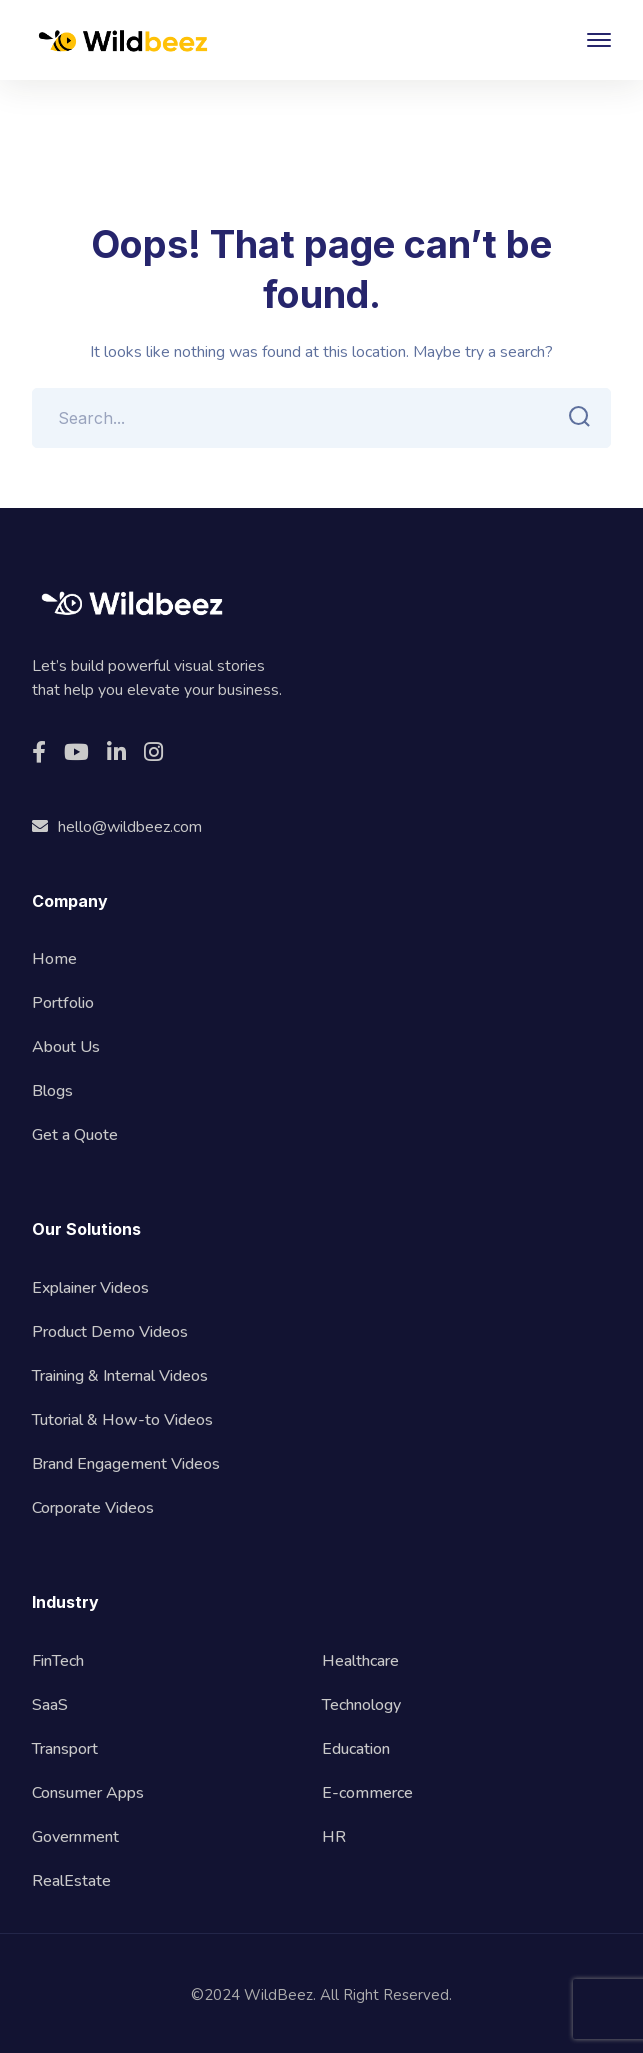 The image size is (643, 2053). Describe the element at coordinates (65, 1749) in the screenshot. I see `Transport` at that location.